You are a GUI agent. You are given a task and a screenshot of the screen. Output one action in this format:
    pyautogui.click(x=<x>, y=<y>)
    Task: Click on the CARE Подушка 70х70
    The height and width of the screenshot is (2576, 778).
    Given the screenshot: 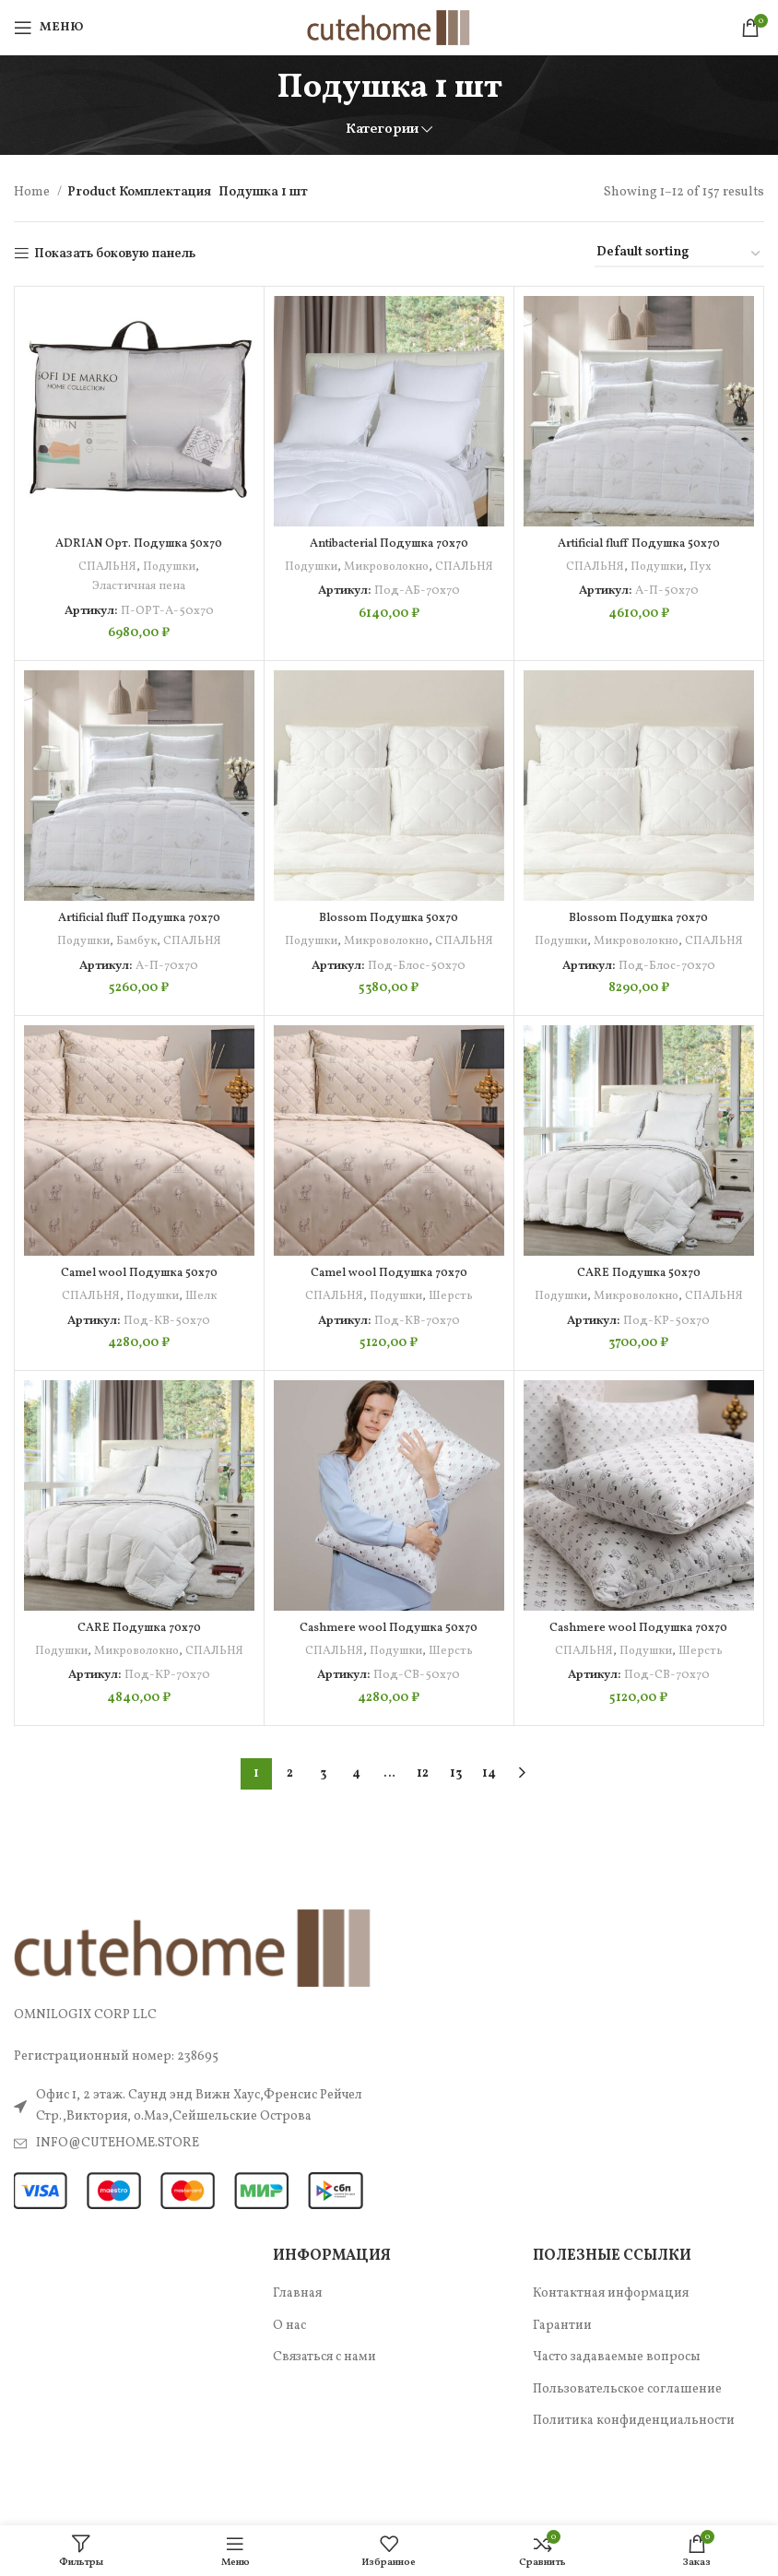 What is the action you would take?
    pyautogui.click(x=139, y=1666)
    